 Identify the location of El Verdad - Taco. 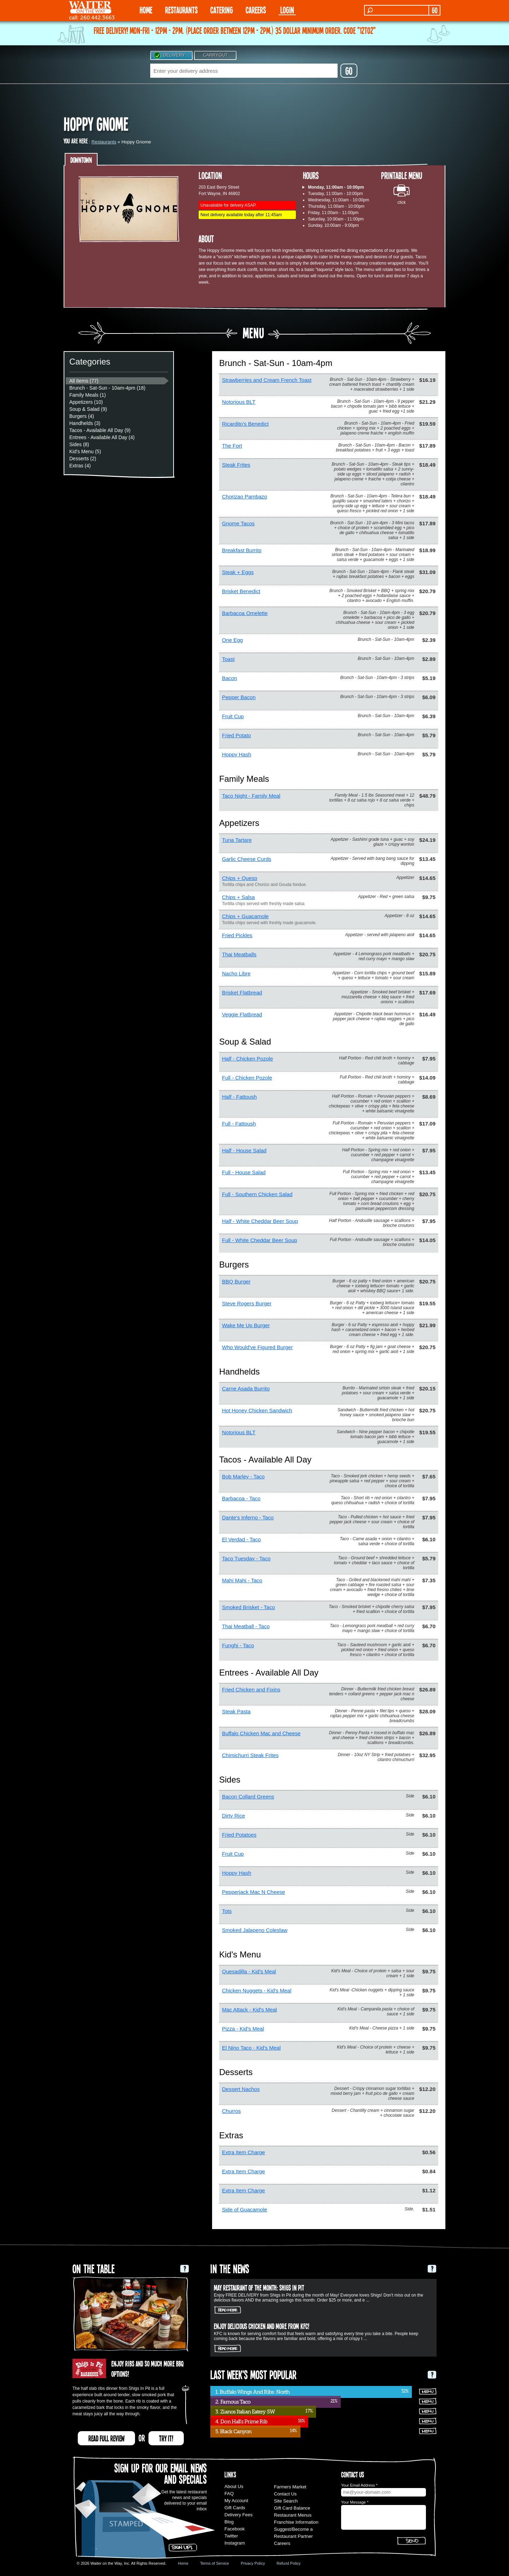
(241, 1539).